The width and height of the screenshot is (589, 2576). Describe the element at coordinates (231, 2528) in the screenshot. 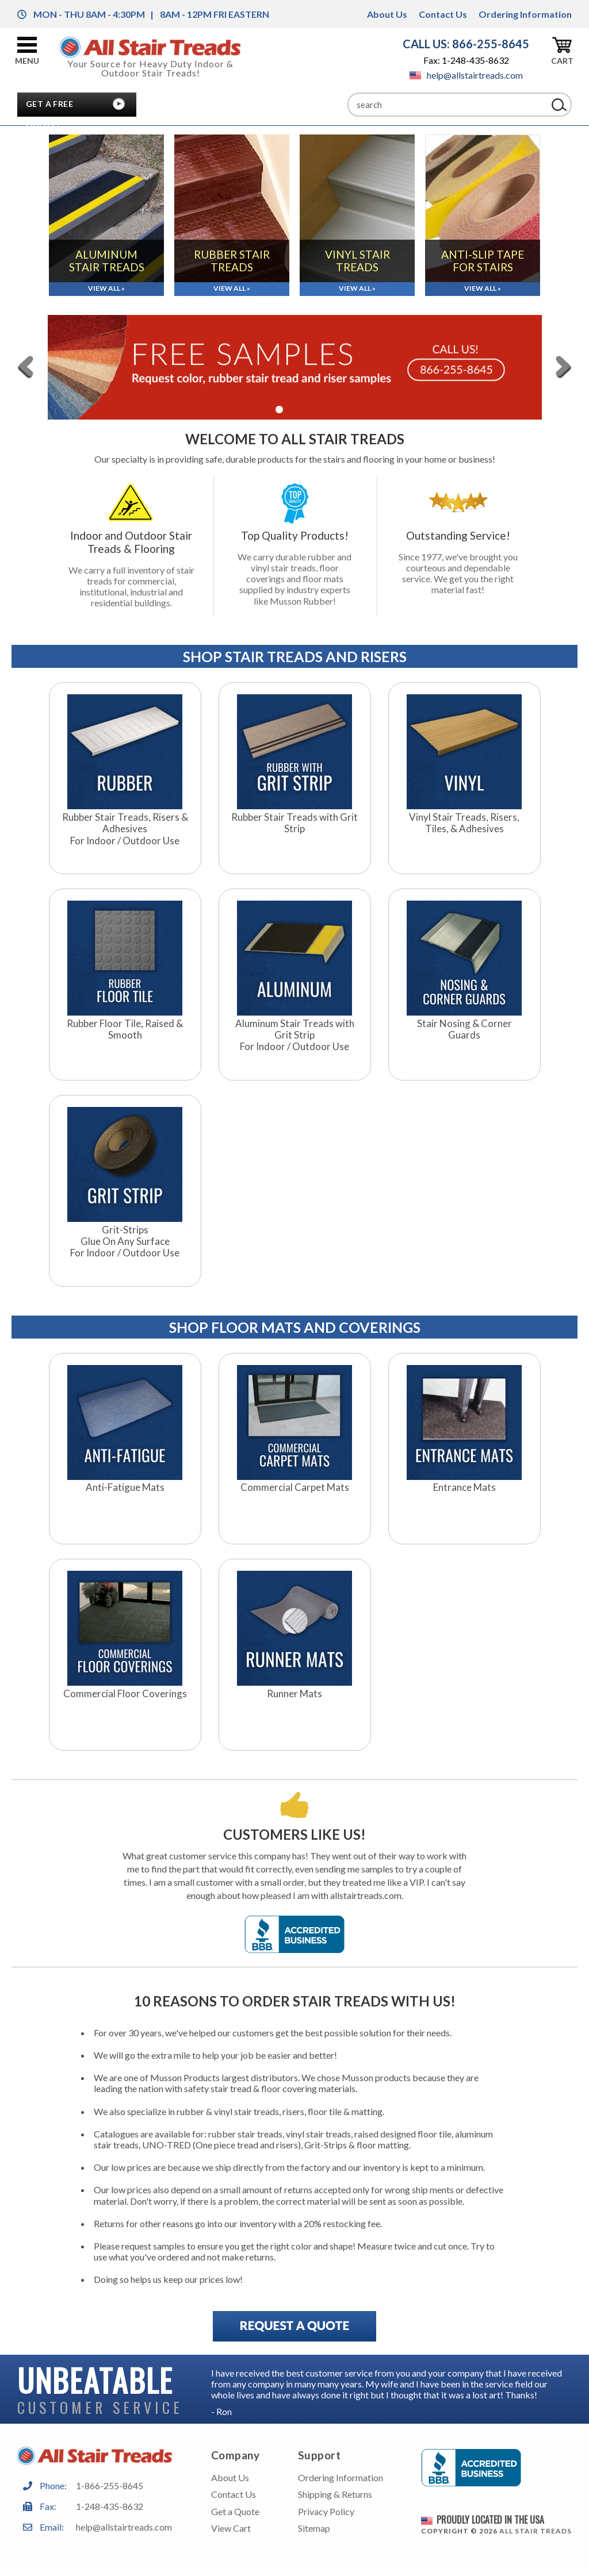

I see `View Cart` at that location.